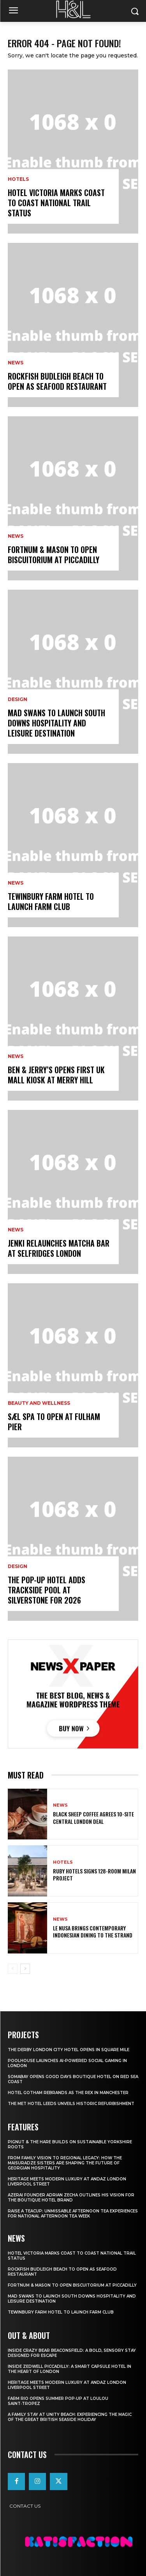 The image size is (146, 2576). Describe the element at coordinates (53, 555) in the screenshot. I see `Fortnum & Mason To Open Biscuitorium At Piccadilly` at that location.